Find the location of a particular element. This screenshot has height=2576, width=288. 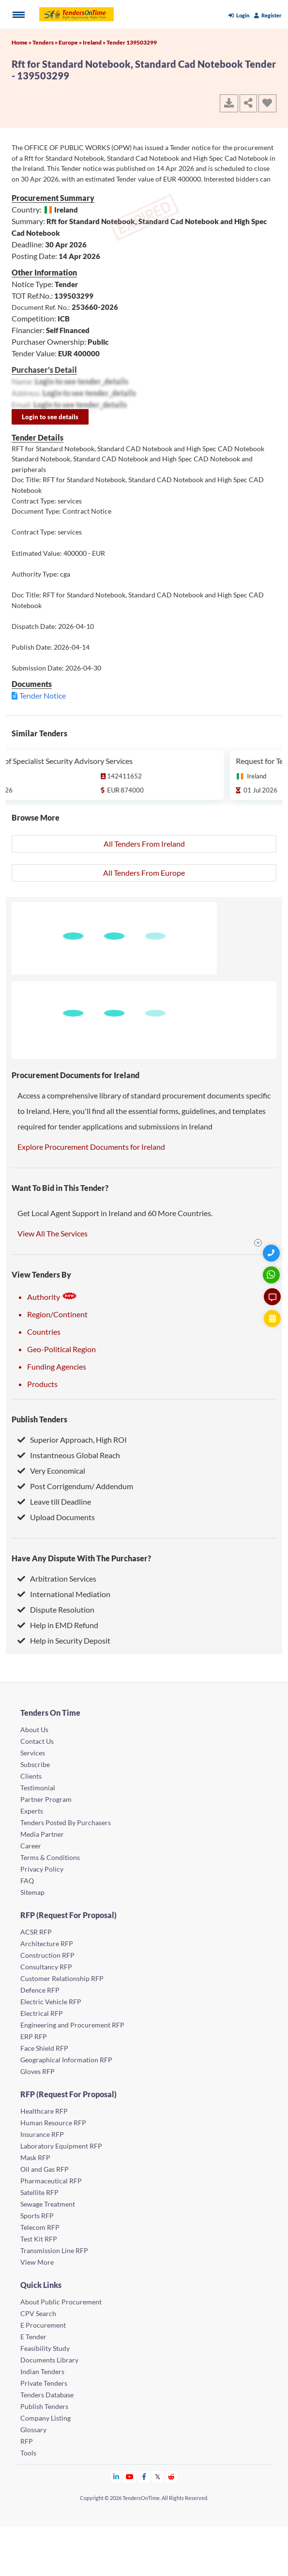

Human Resource RFP is located at coordinates (53, 2123).